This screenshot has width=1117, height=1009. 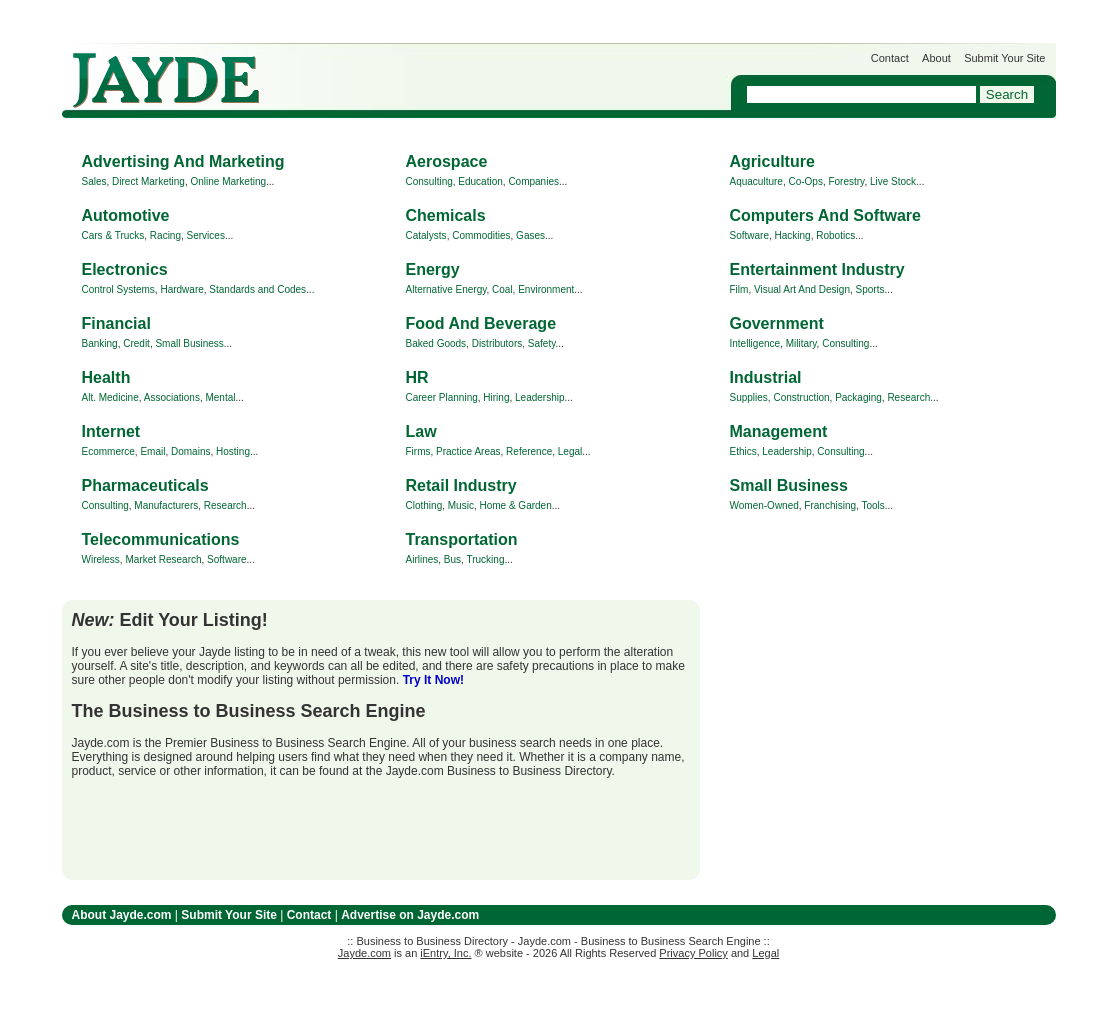 What do you see at coordinates (480, 181) in the screenshot?
I see `Education` at bounding box center [480, 181].